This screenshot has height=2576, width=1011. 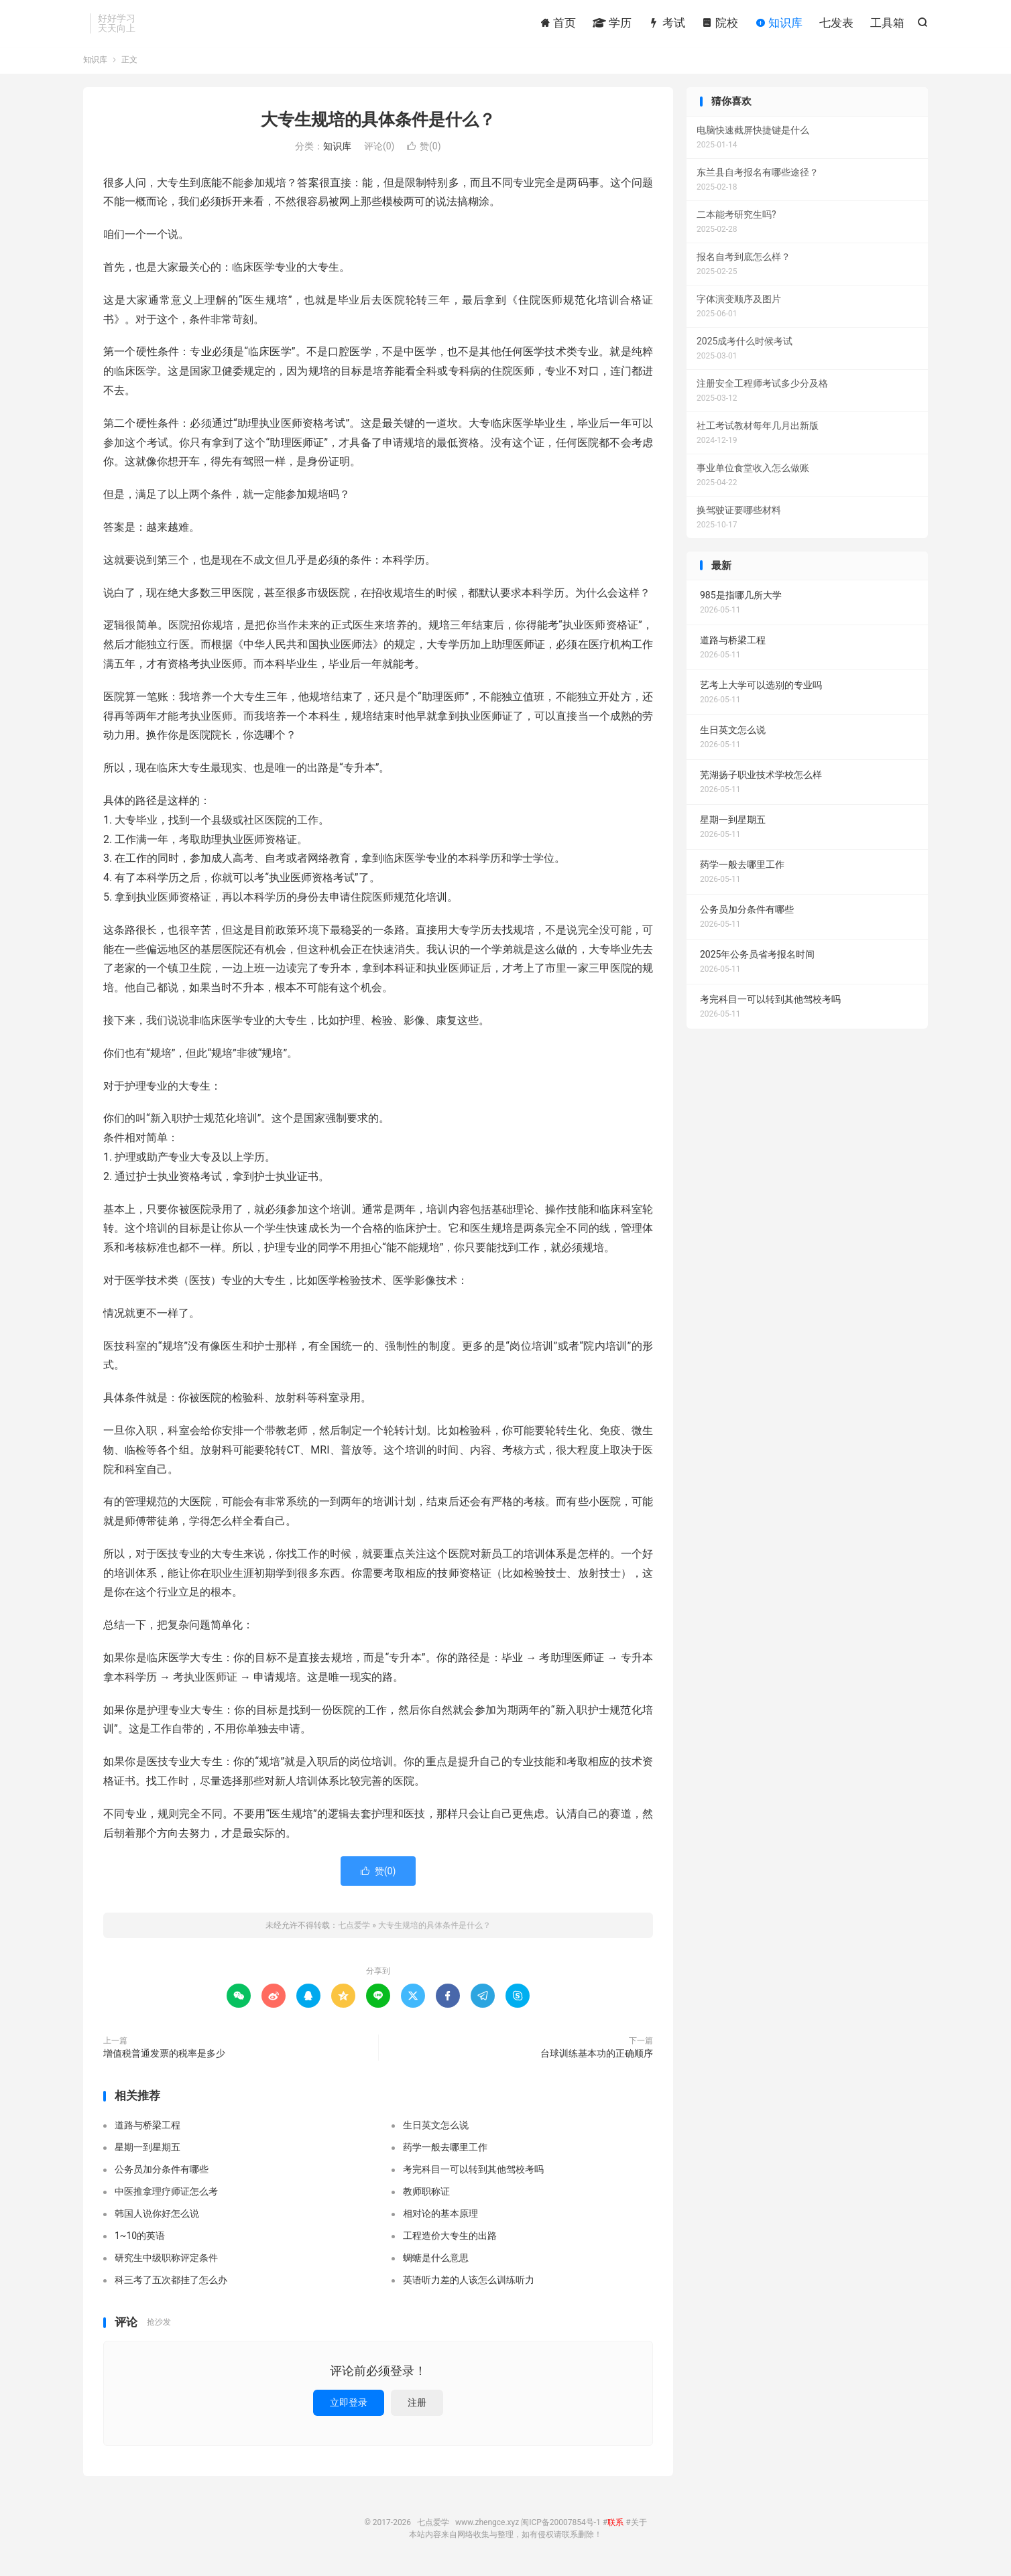 What do you see at coordinates (612, 23) in the screenshot?
I see `学历` at bounding box center [612, 23].